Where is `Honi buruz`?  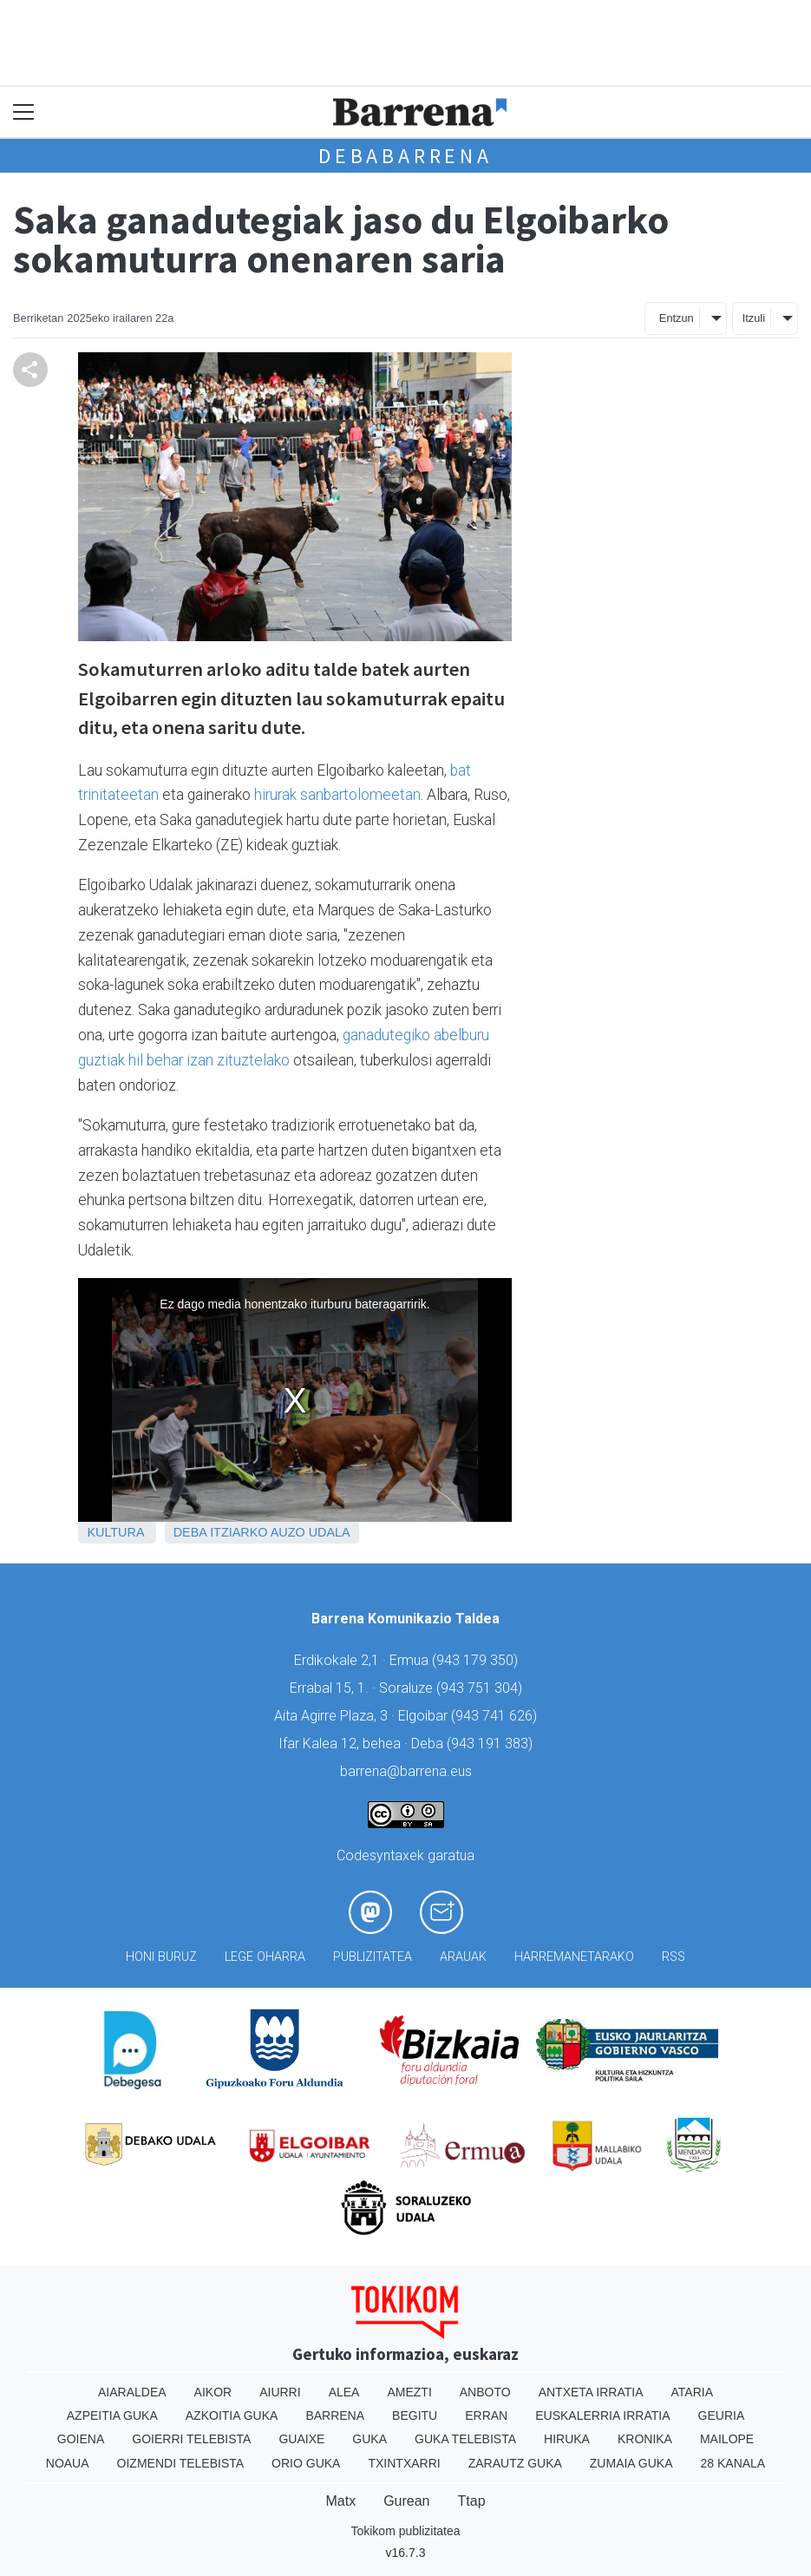
Honi buruz is located at coordinates (161, 1957).